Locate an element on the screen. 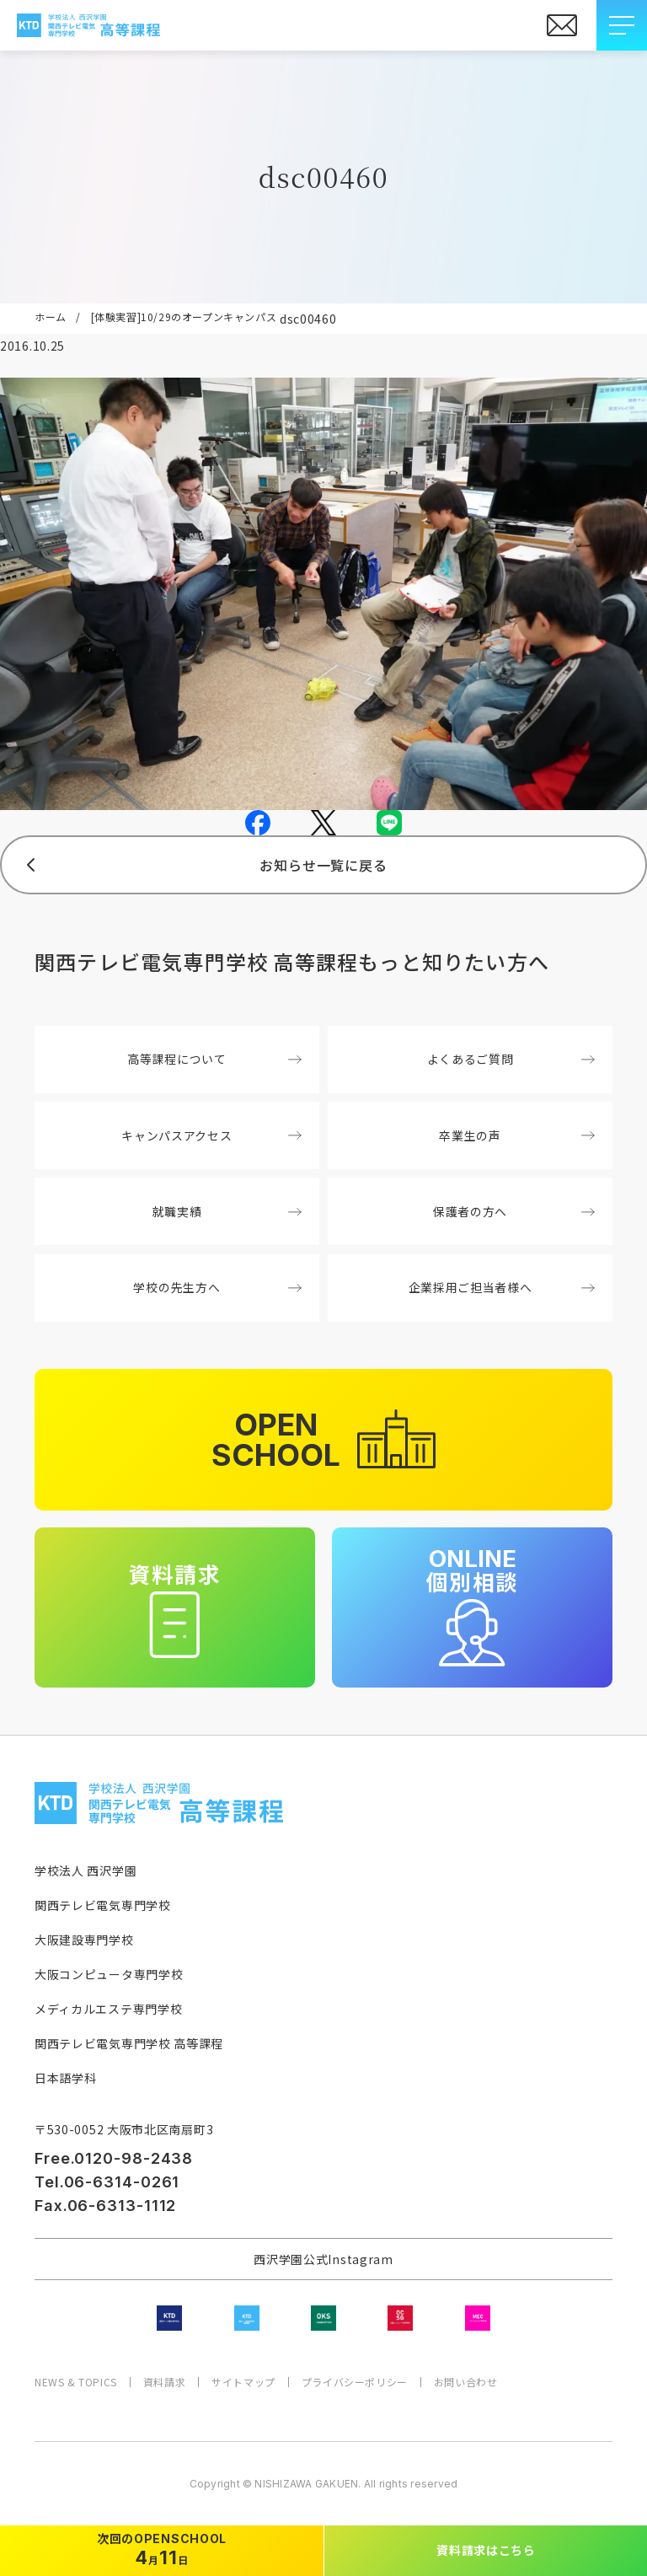  日本語学科 is located at coordinates (66, 2077).